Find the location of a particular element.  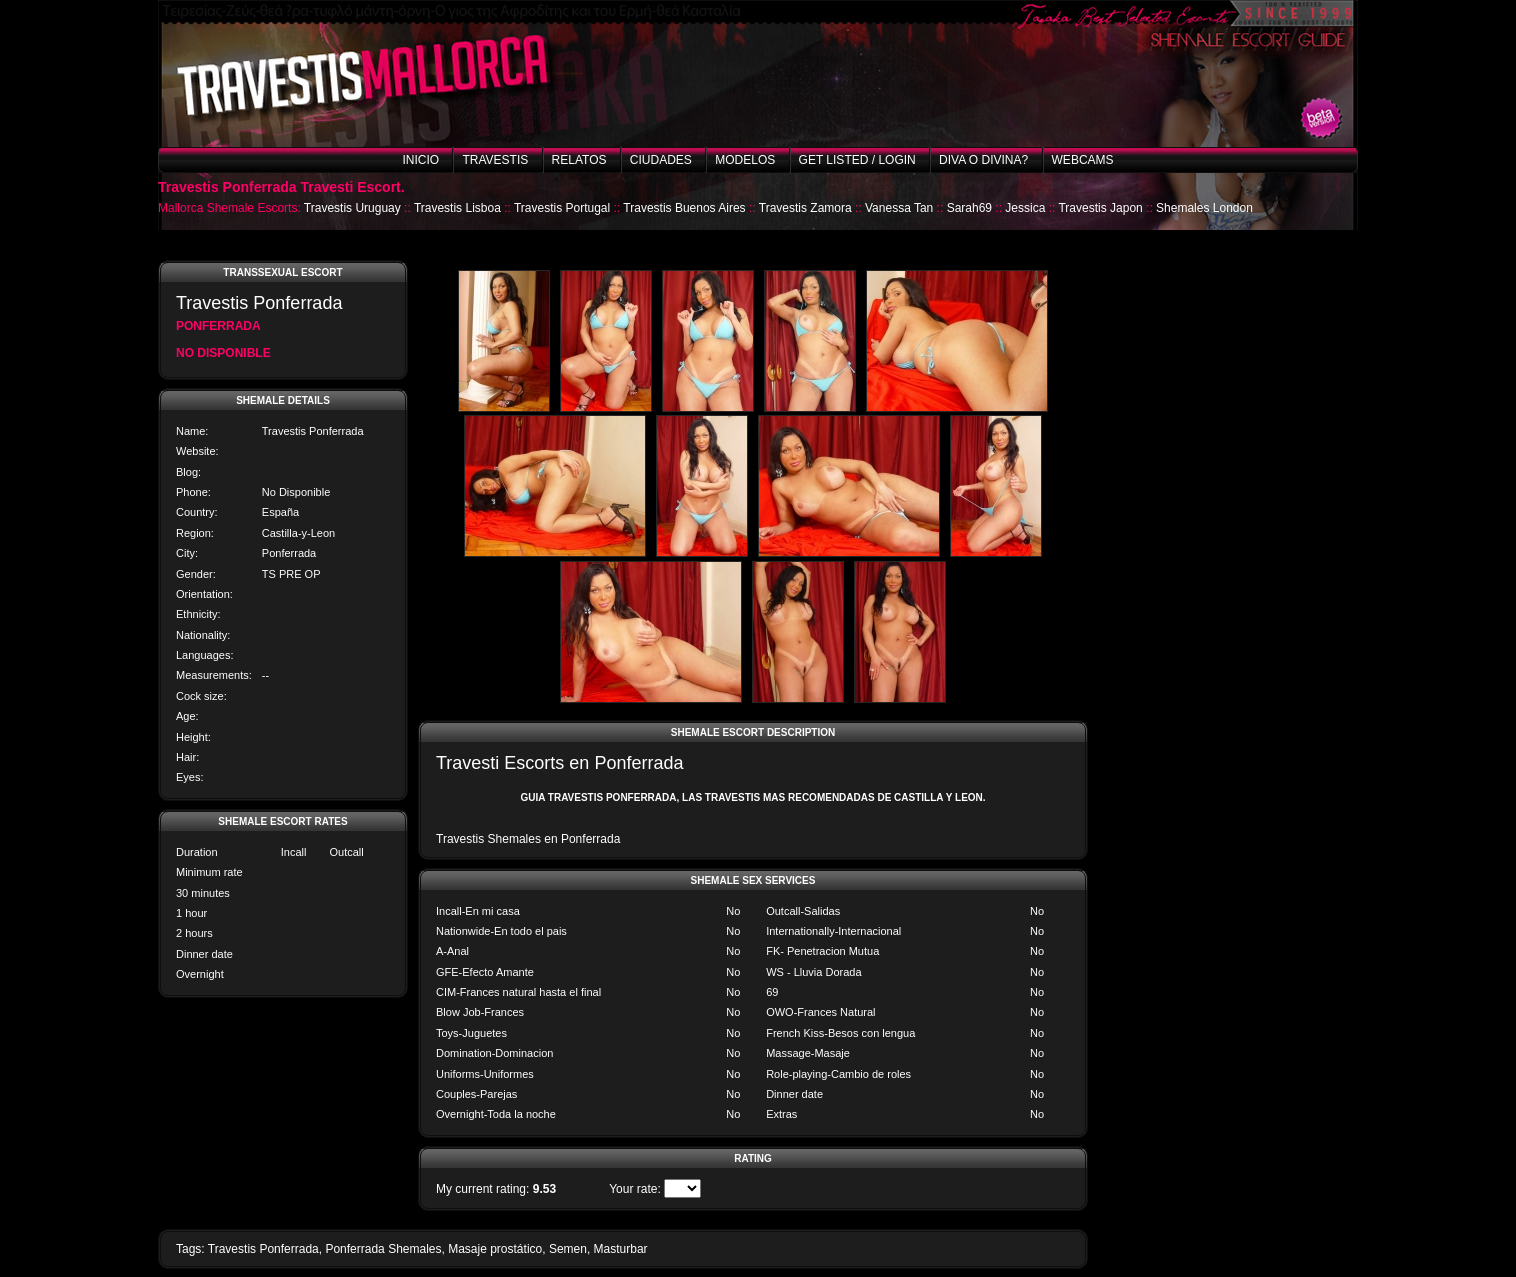

Get listed / Login is located at coordinates (857, 160).